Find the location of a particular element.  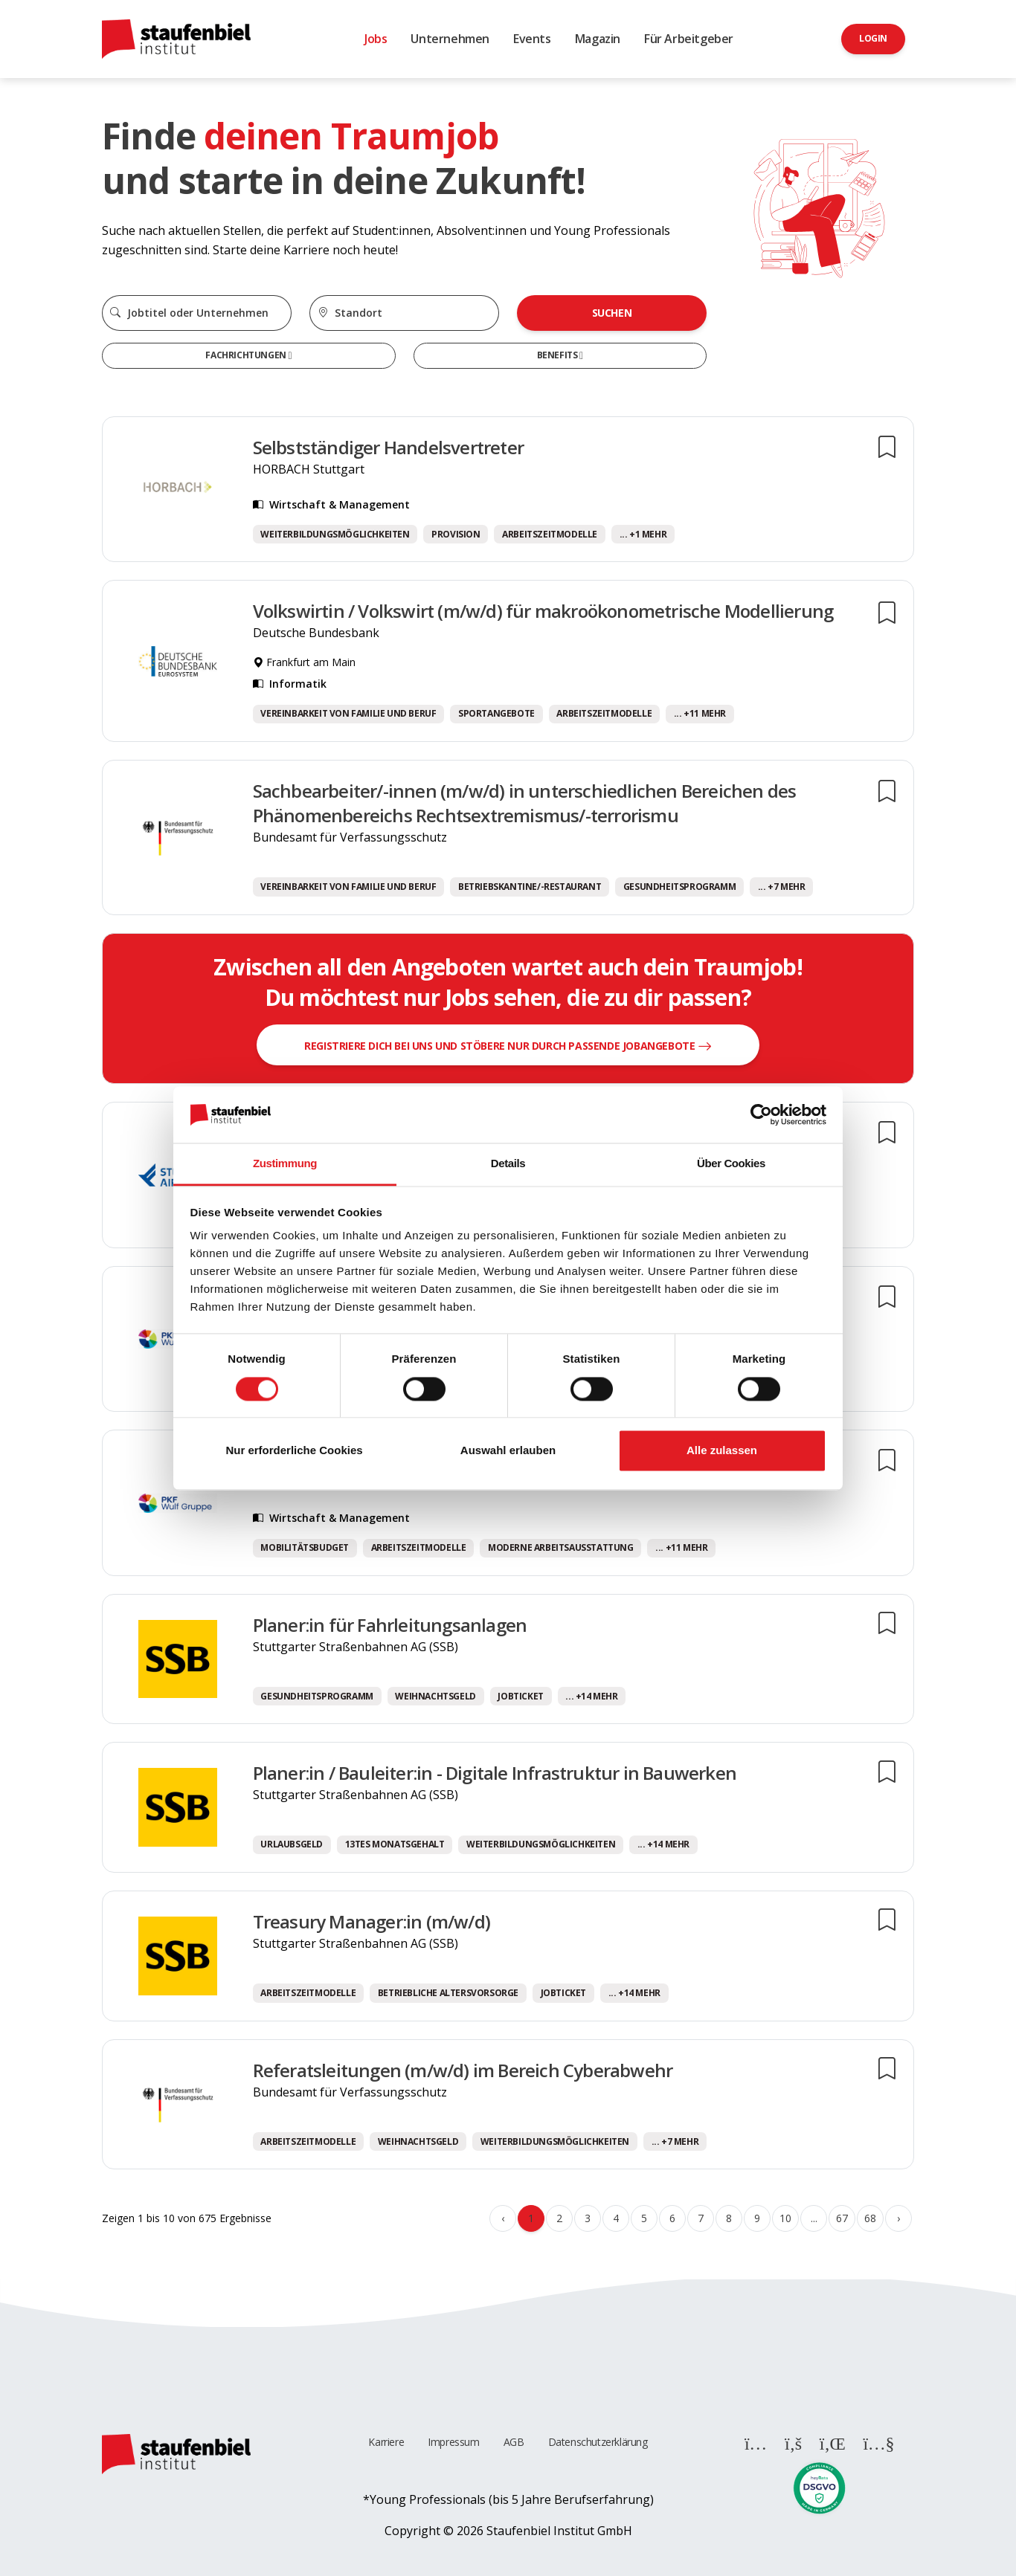

67 is located at coordinates (841, 2218).